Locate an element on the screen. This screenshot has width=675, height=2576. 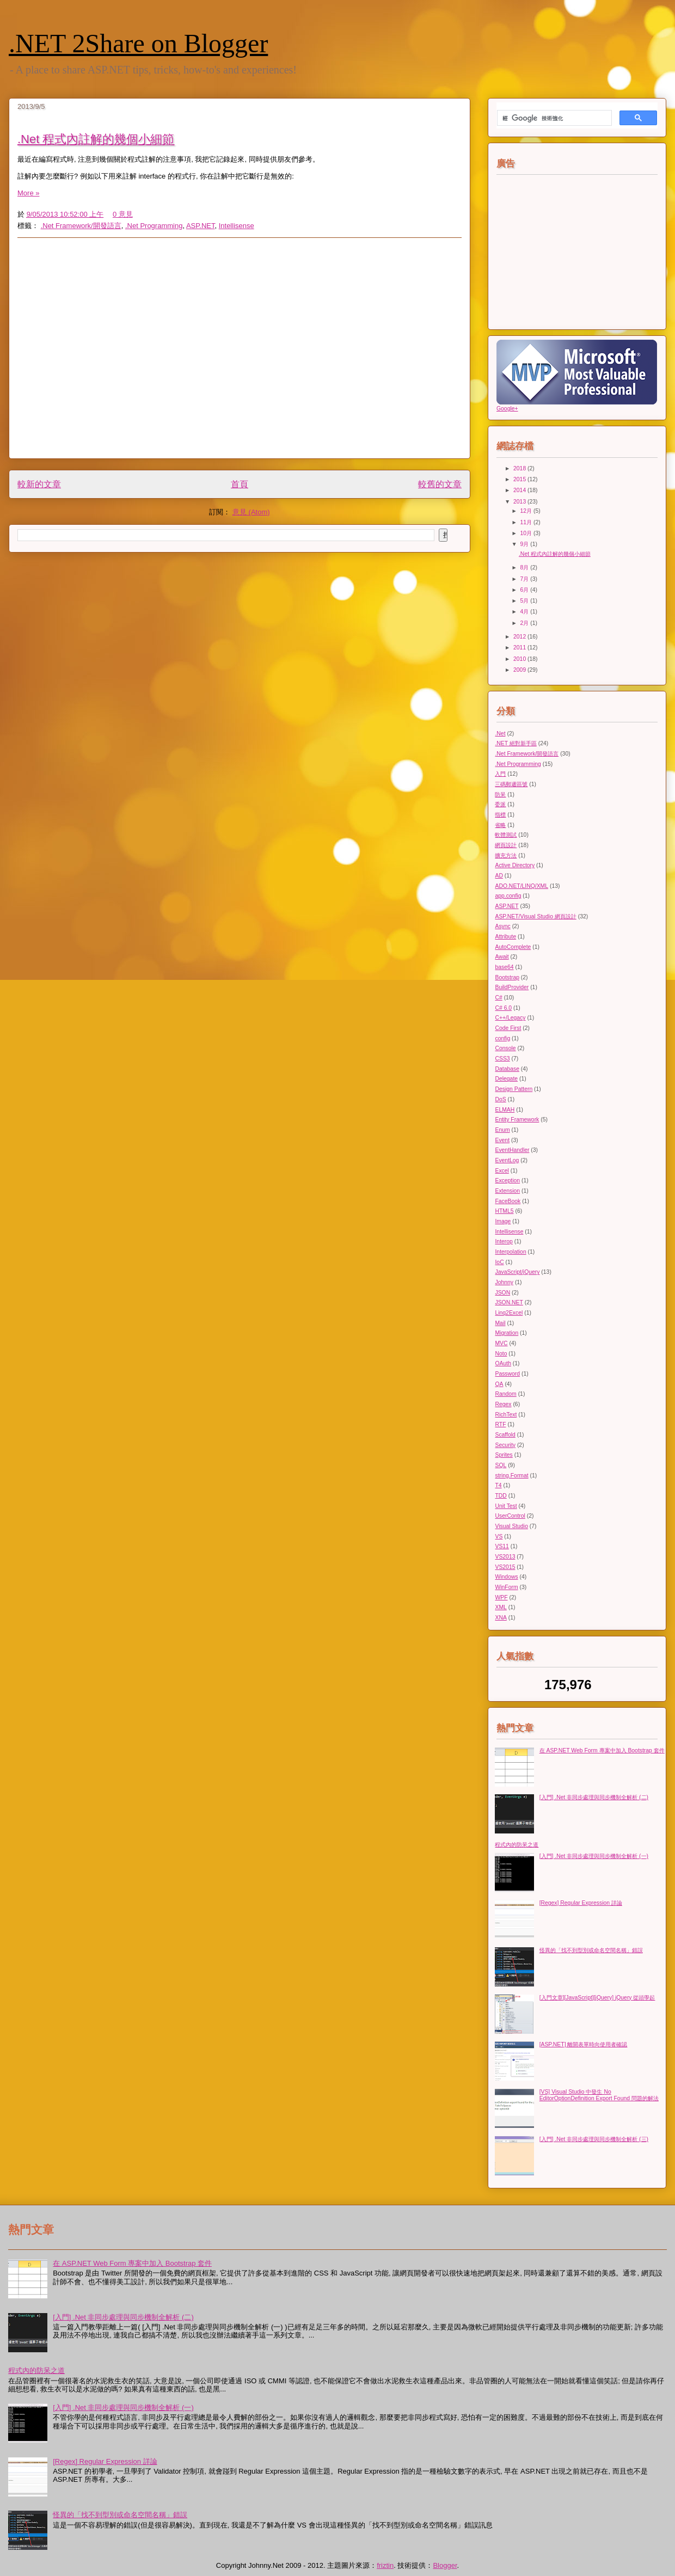
VS is located at coordinates (498, 1537).